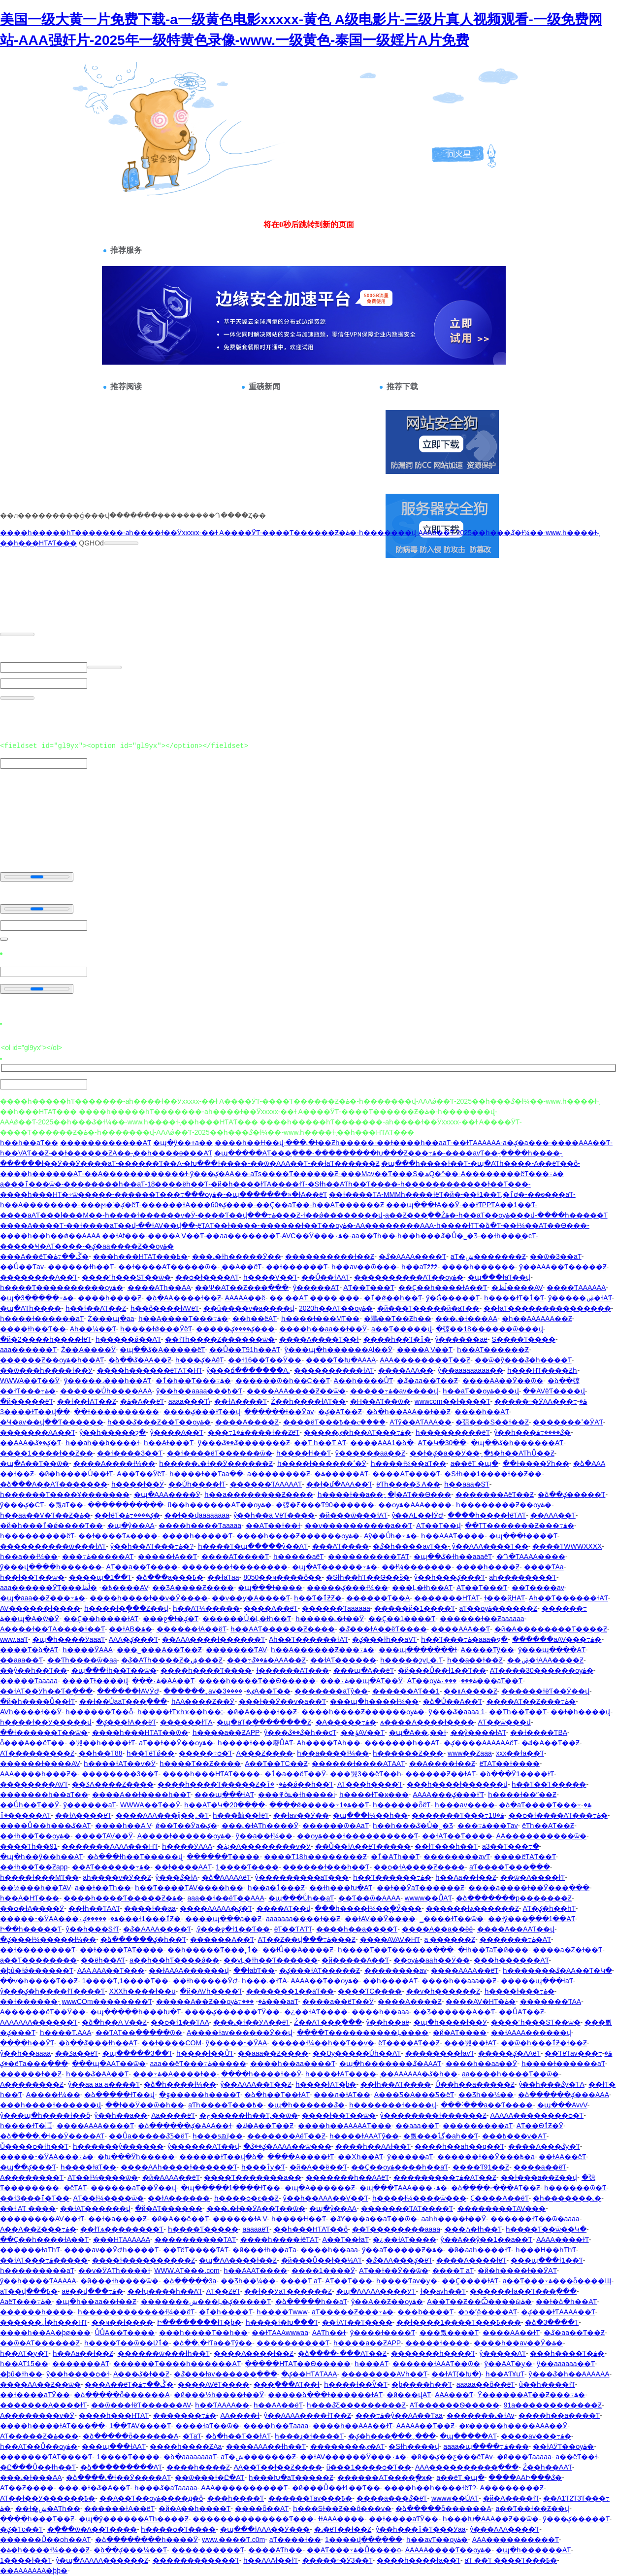 The image size is (617, 2576). Describe the element at coordinates (45, 2115) in the screenshot. I see `ŷ���պ�һ����ɫ��ȫ` at that location.